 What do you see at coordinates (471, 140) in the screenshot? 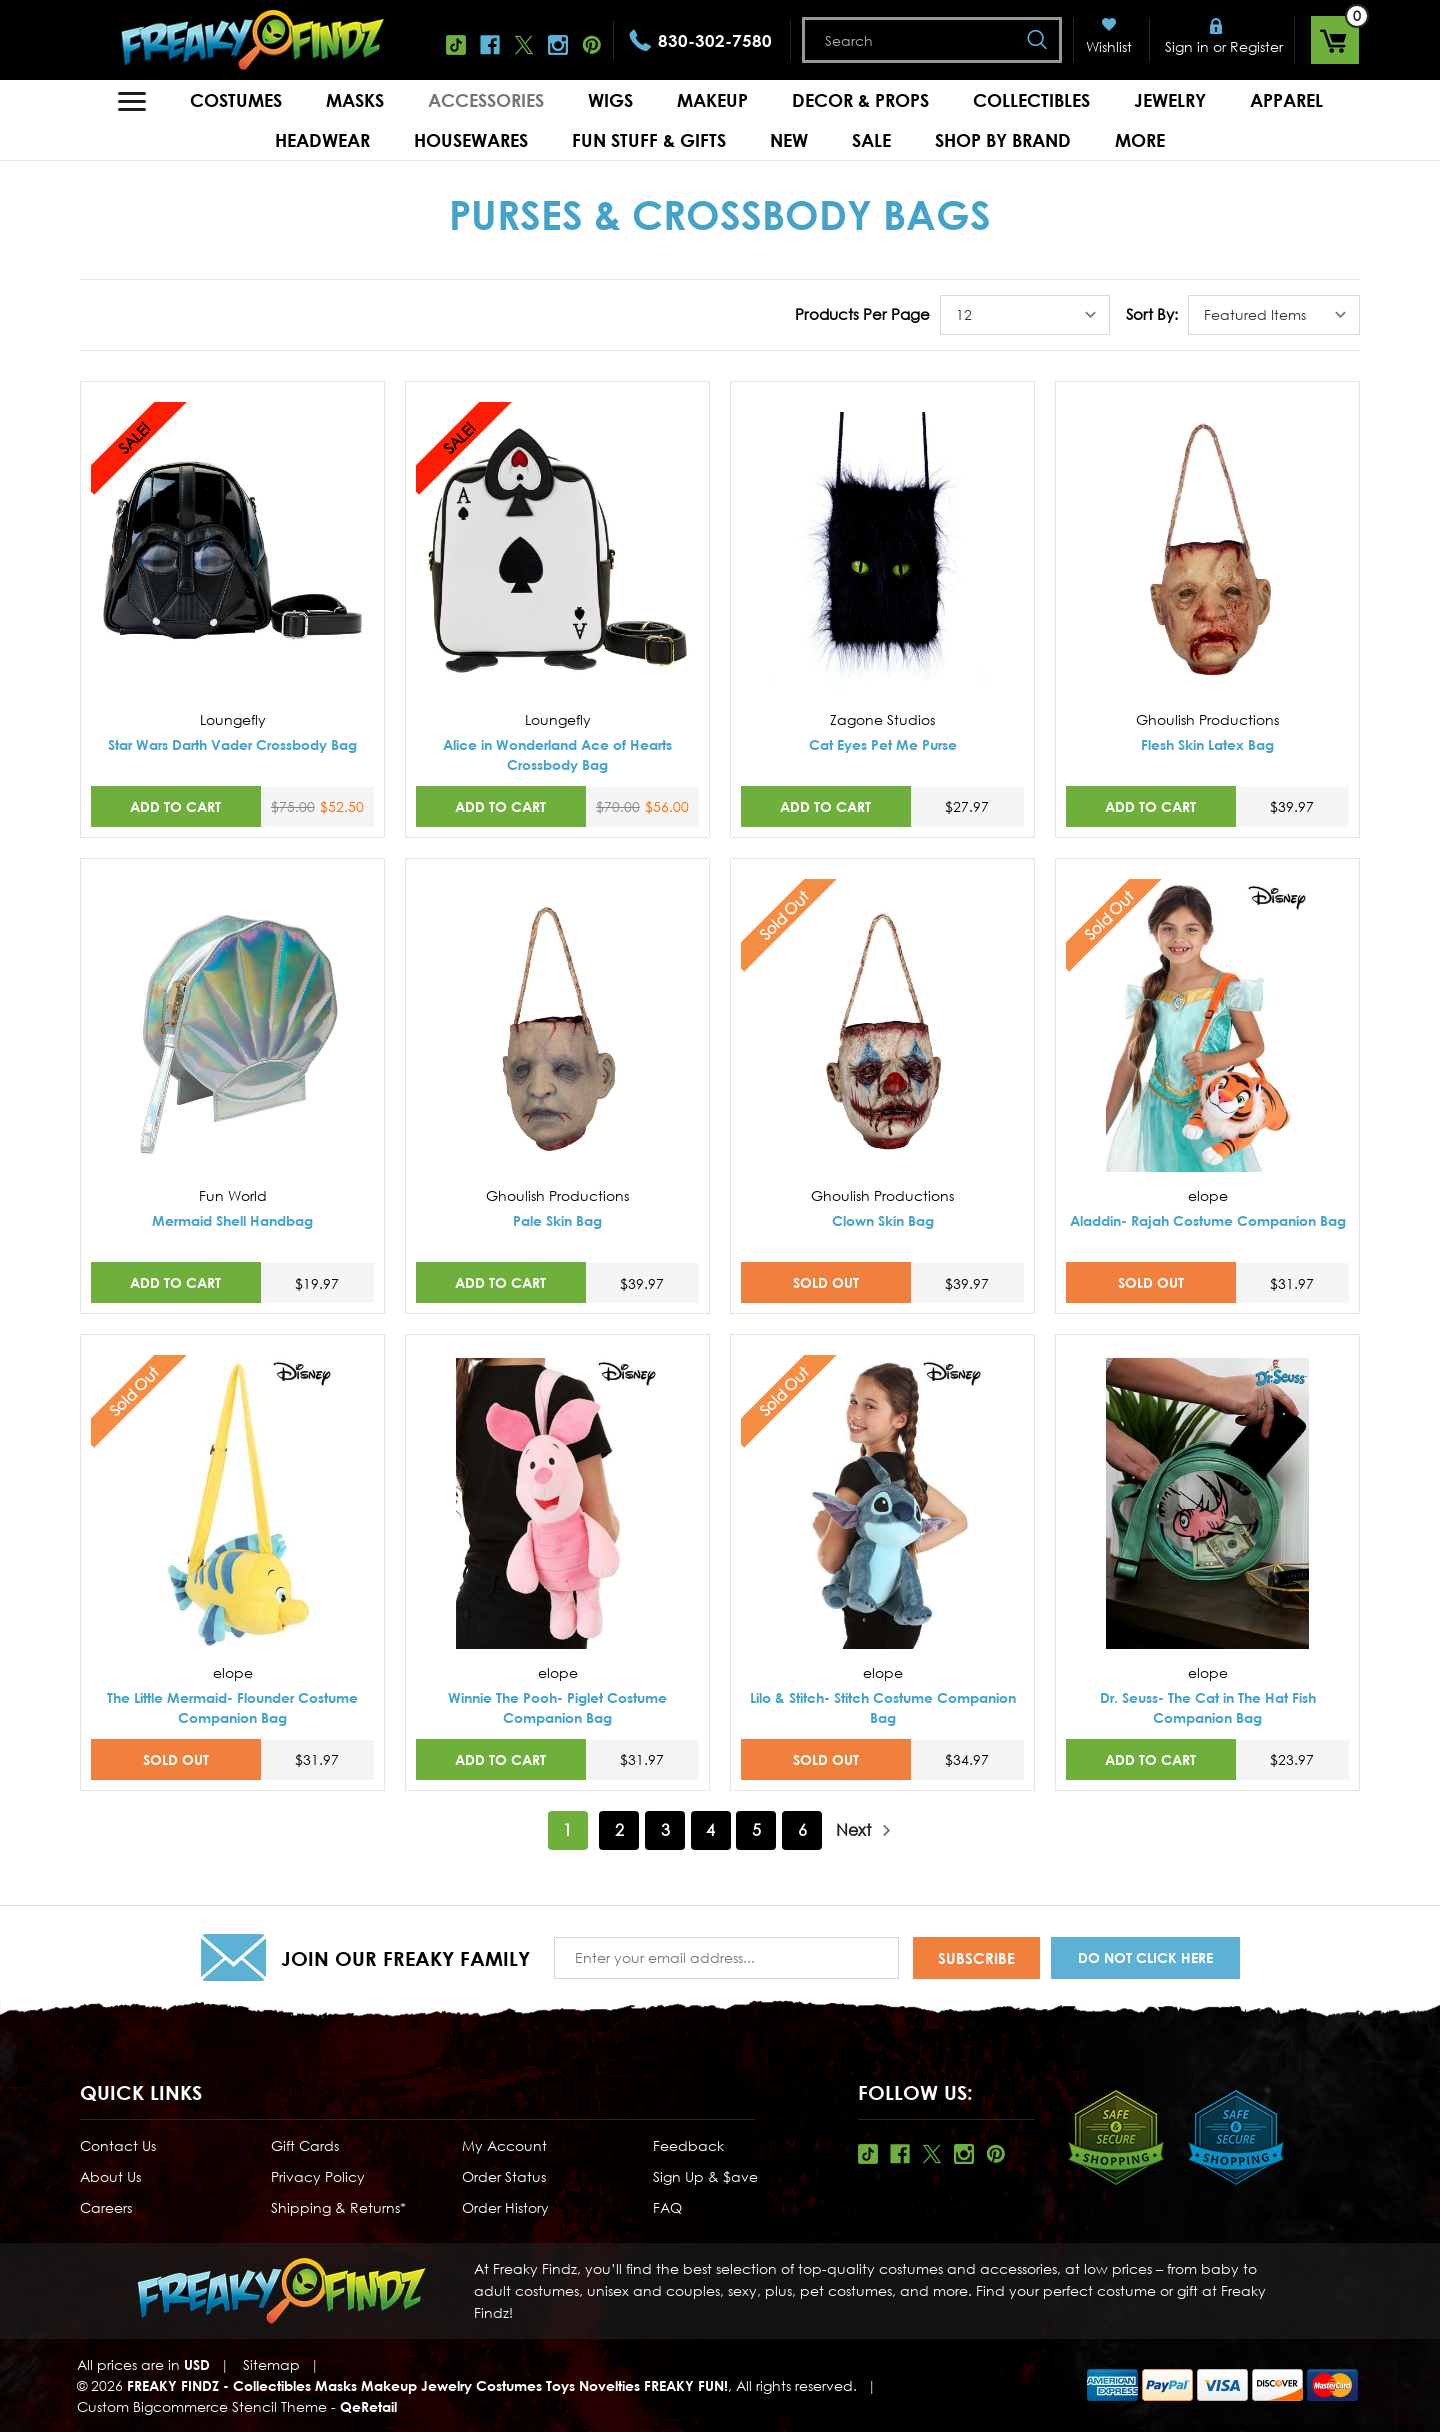
I see `Housewares` at bounding box center [471, 140].